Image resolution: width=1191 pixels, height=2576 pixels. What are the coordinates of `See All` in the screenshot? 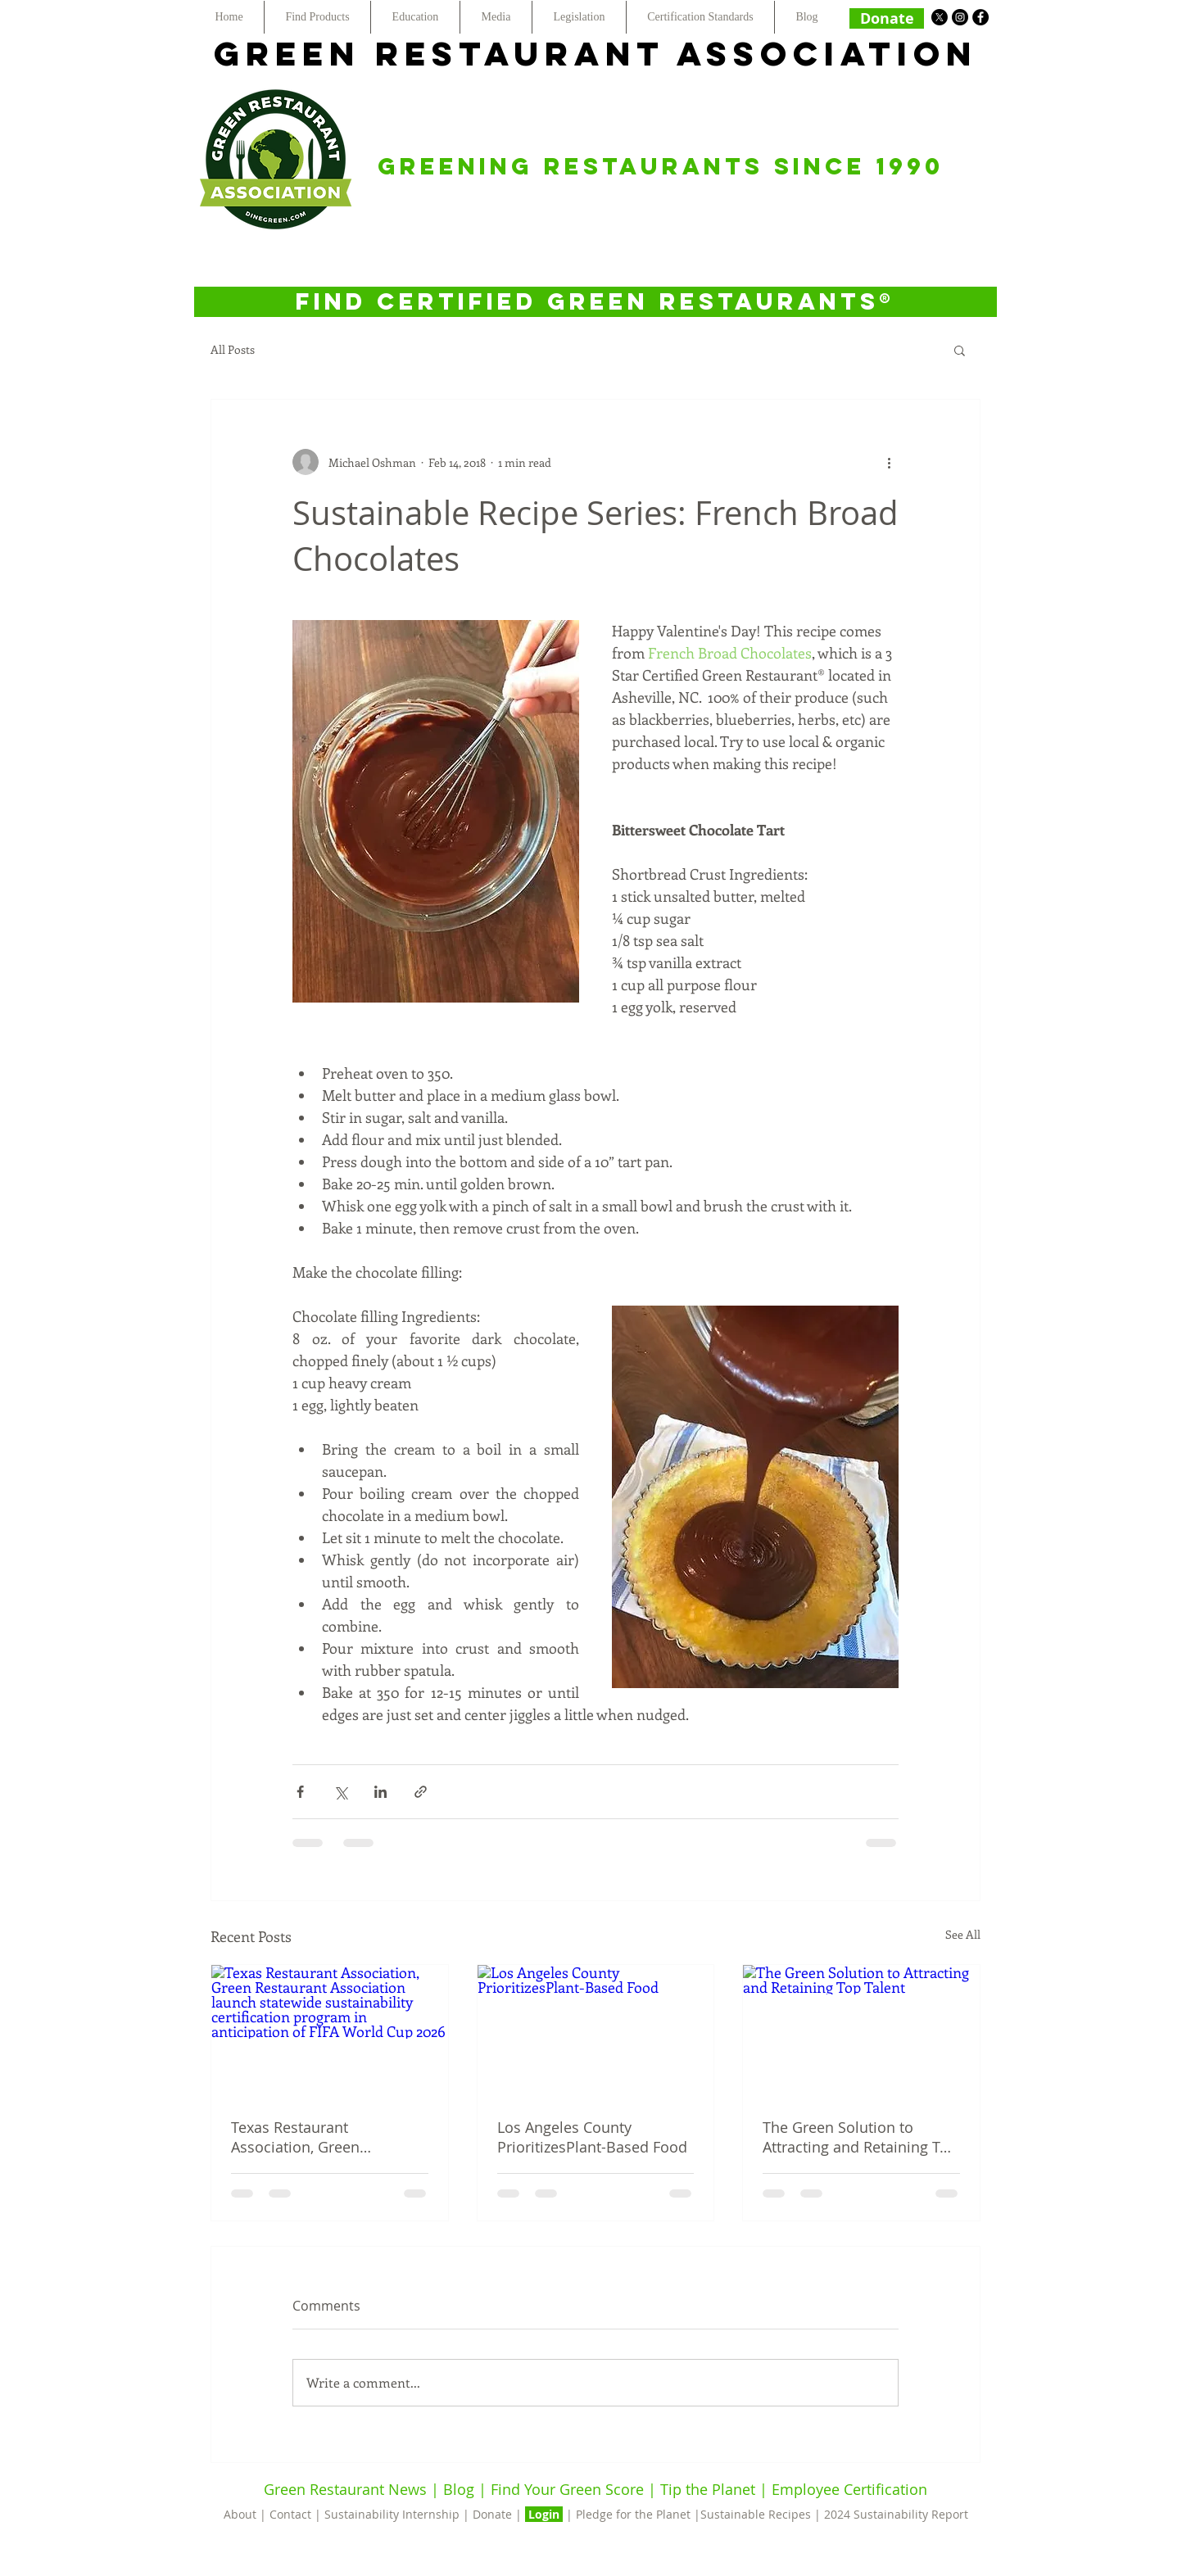 It's located at (962, 1934).